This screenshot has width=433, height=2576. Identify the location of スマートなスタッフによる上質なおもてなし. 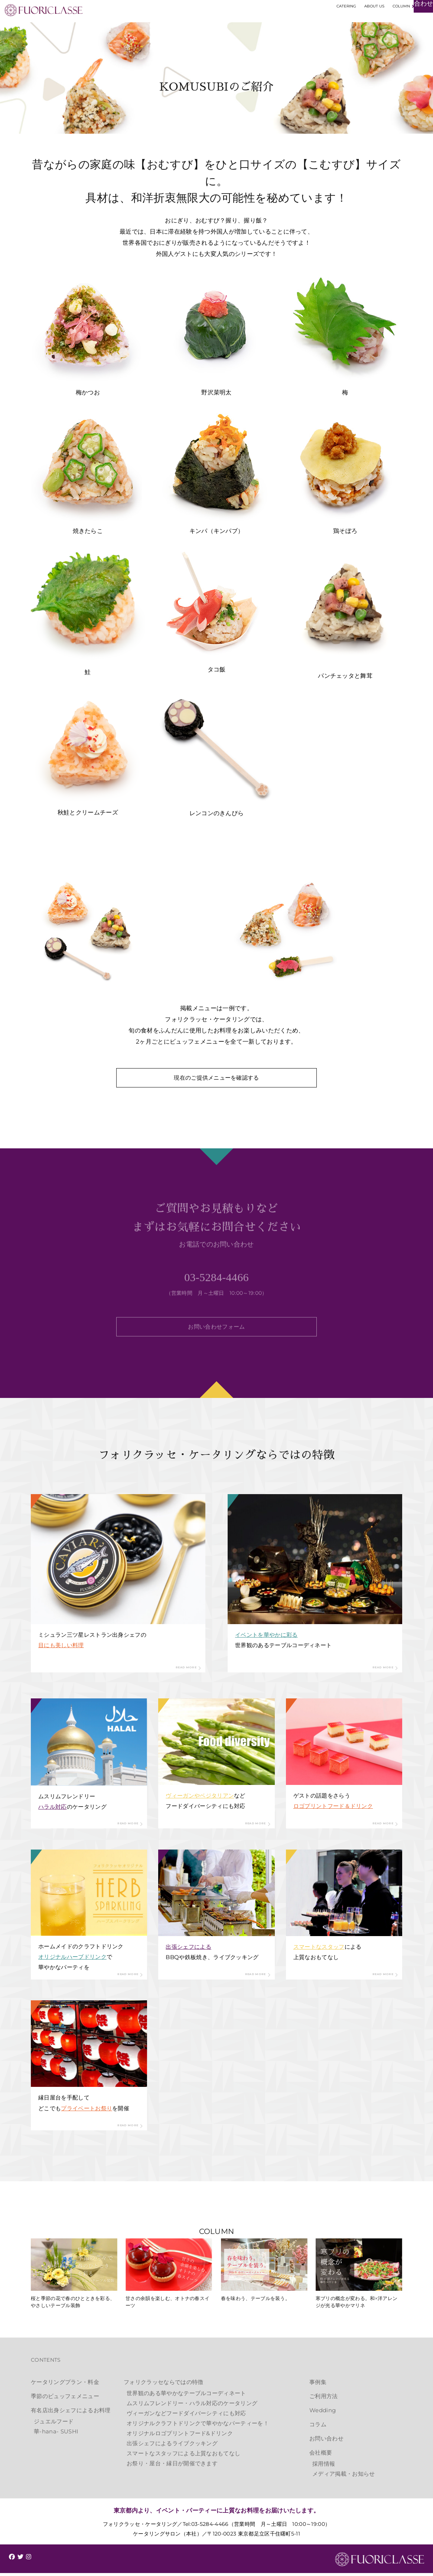
(183, 2456).